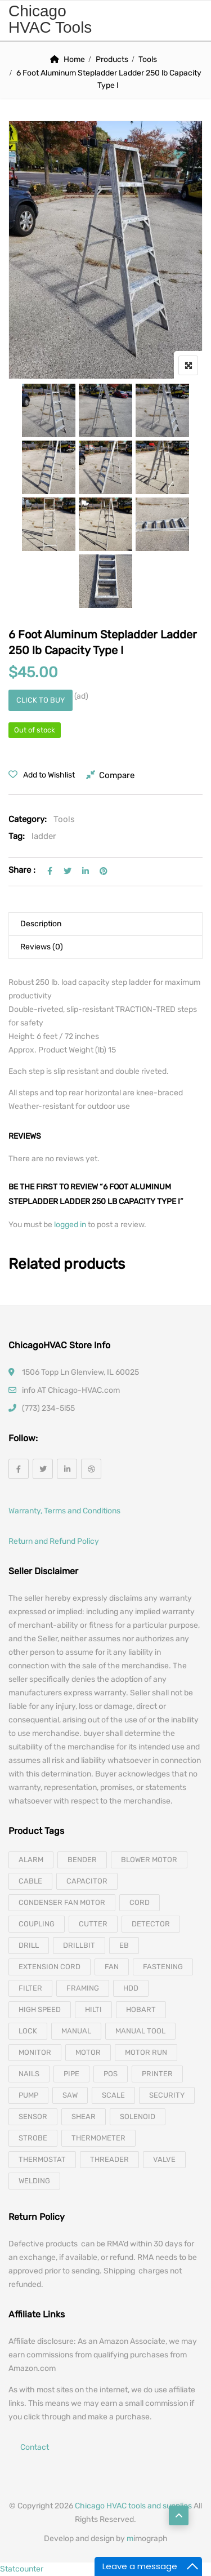  I want to click on alarm [alarm (3 products)], so click(31, 1859).